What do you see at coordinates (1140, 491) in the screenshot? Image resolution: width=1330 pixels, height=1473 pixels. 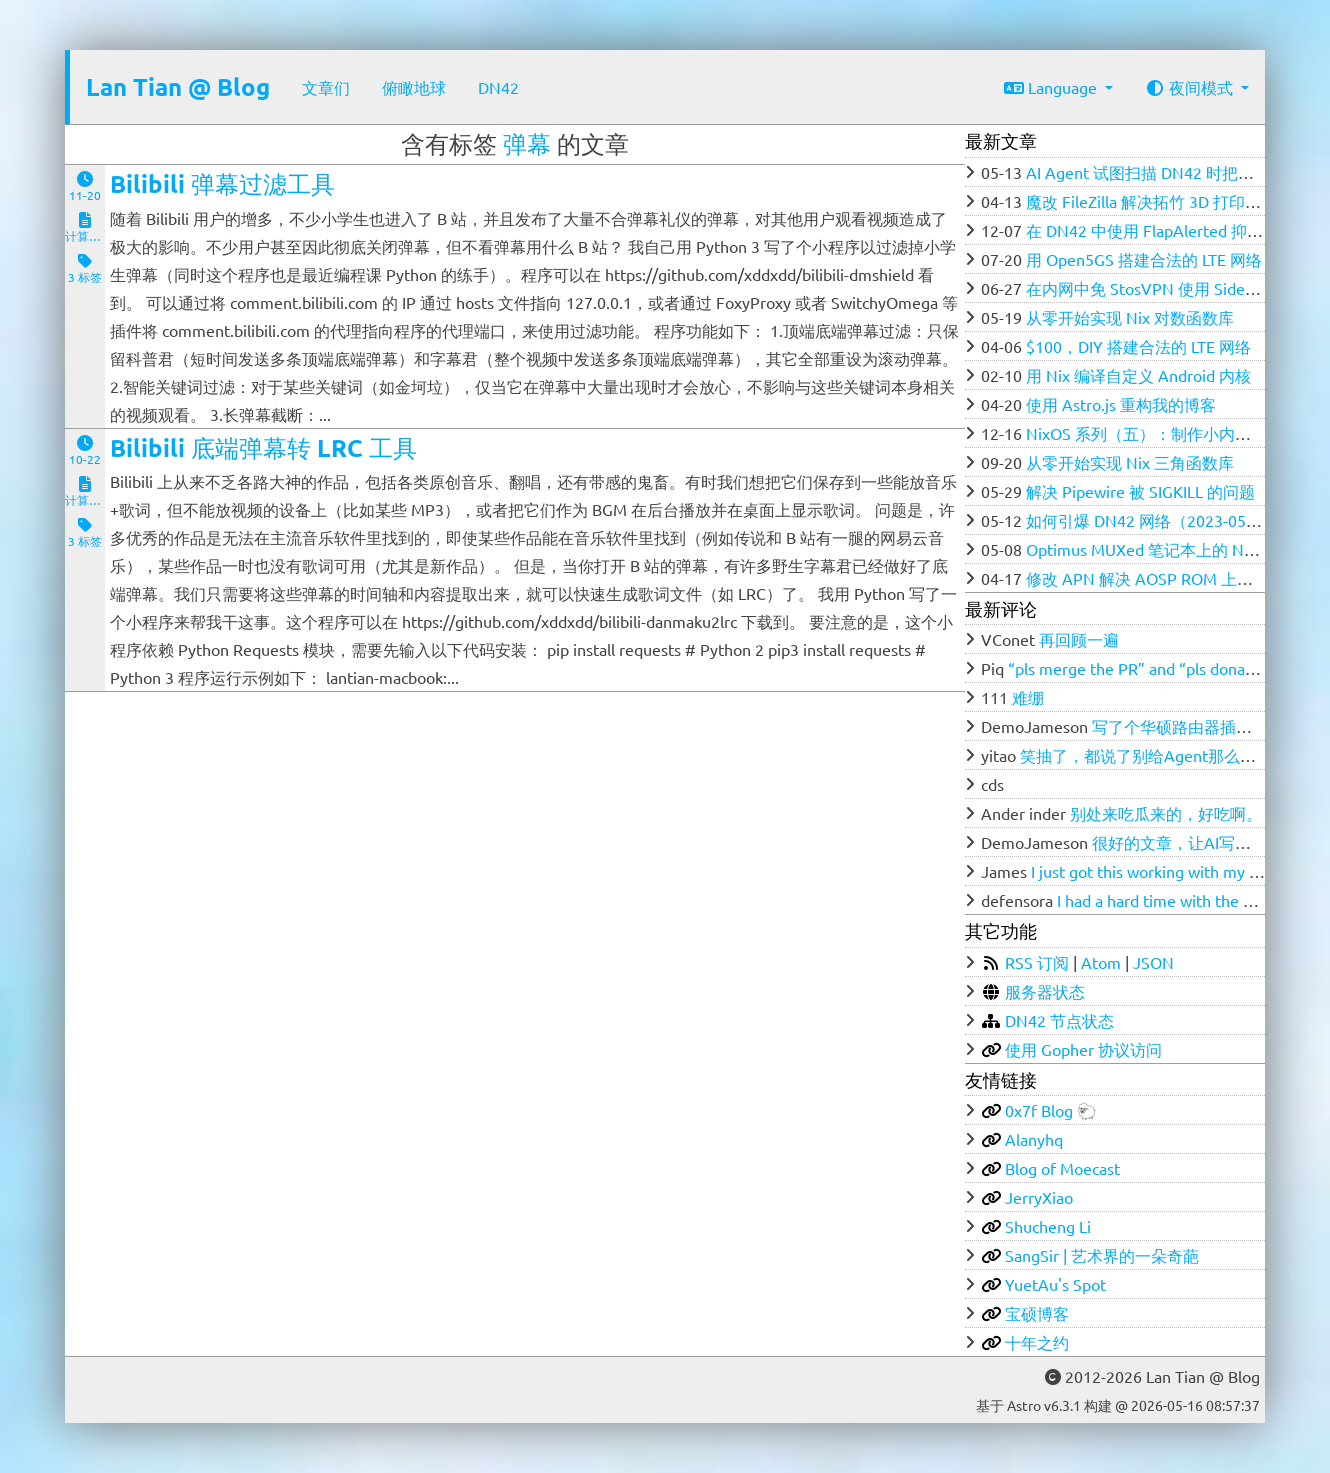 I see `解决 Pipewire 被 SIGKILL 的问题` at bounding box center [1140, 491].